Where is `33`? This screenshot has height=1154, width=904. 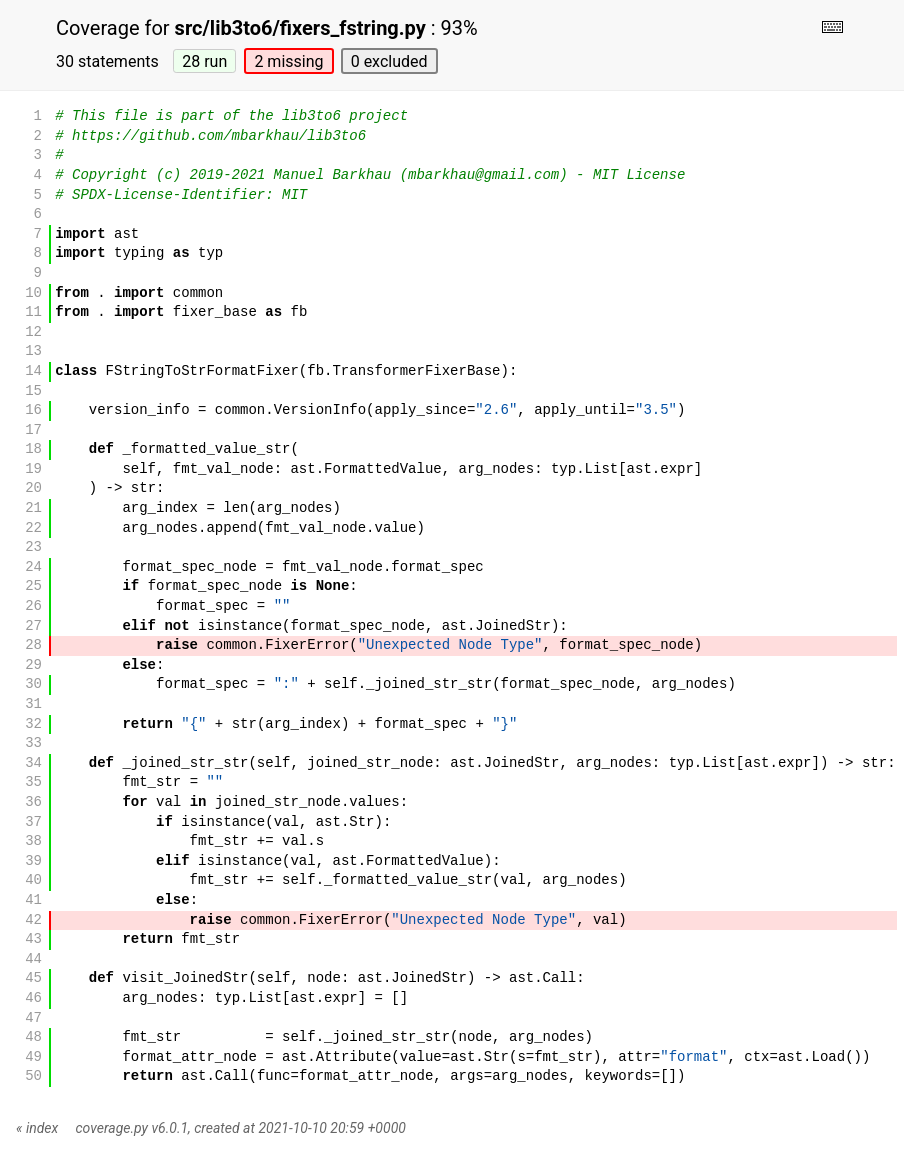 33 is located at coordinates (33, 743).